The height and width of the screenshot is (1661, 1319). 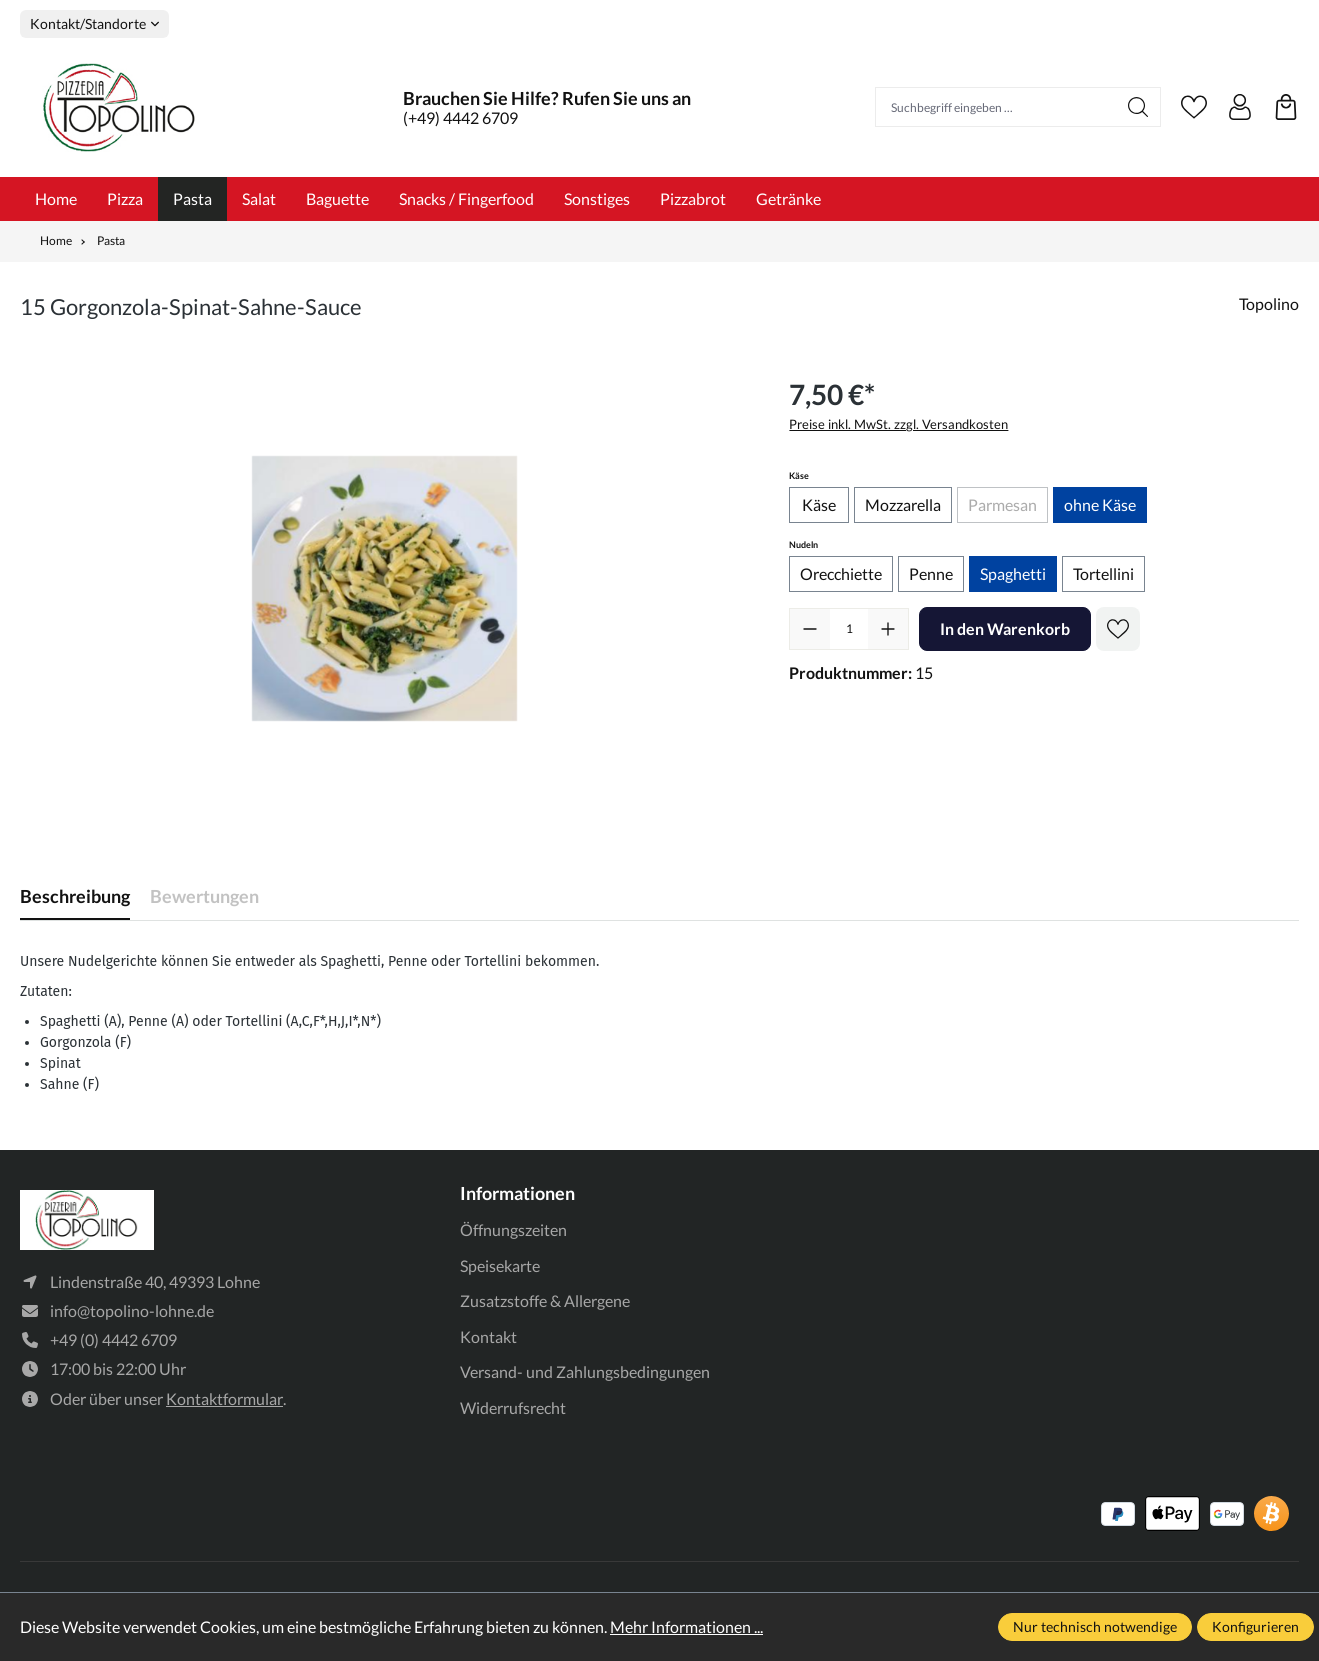 I want to click on Widerrufsrecht, so click(x=513, y=1407).